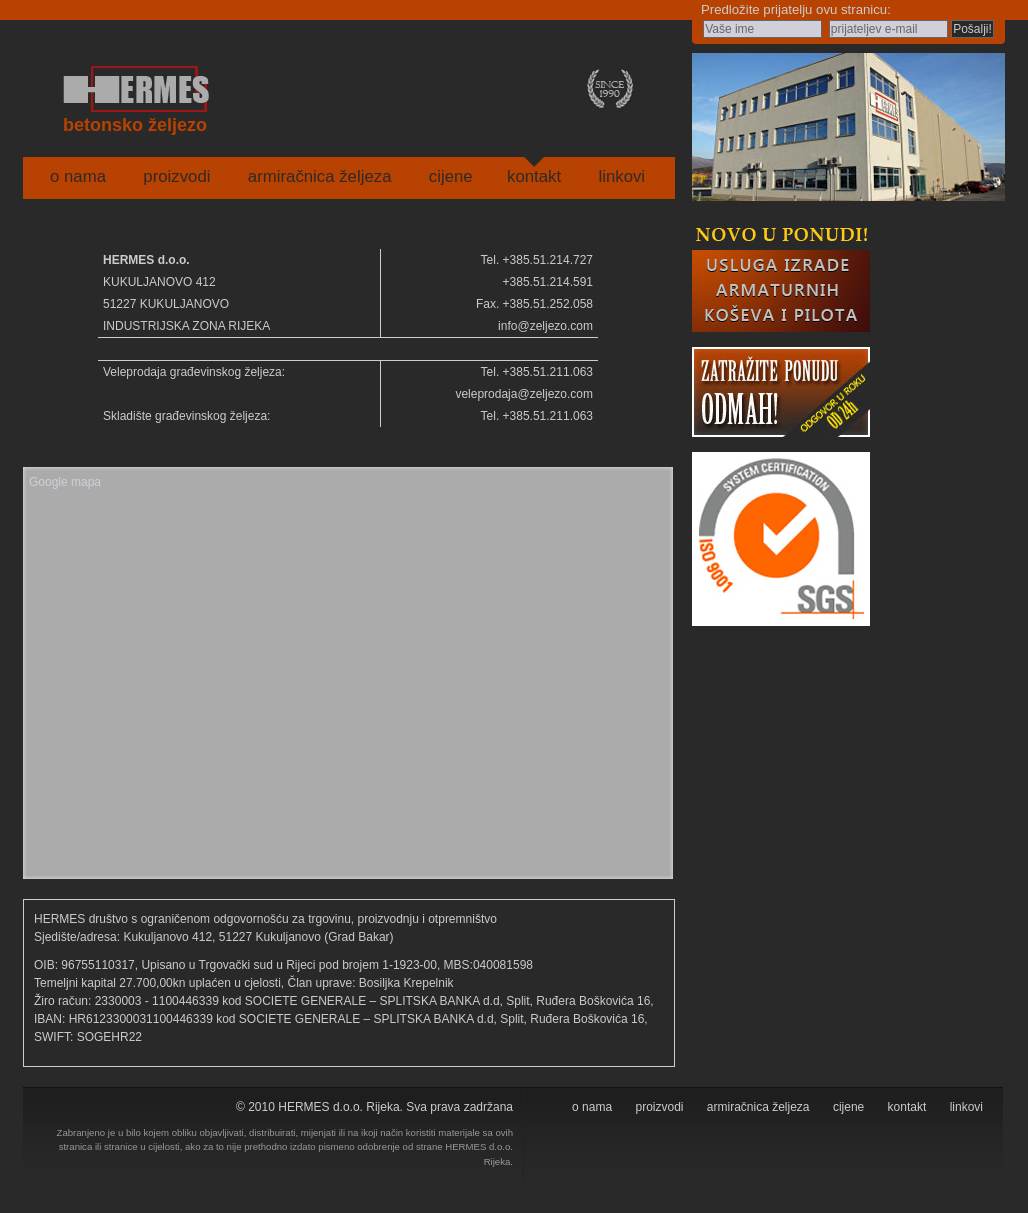 This screenshot has height=1213, width=1028. I want to click on veleprodaja@zeljezo.com, so click(524, 394).